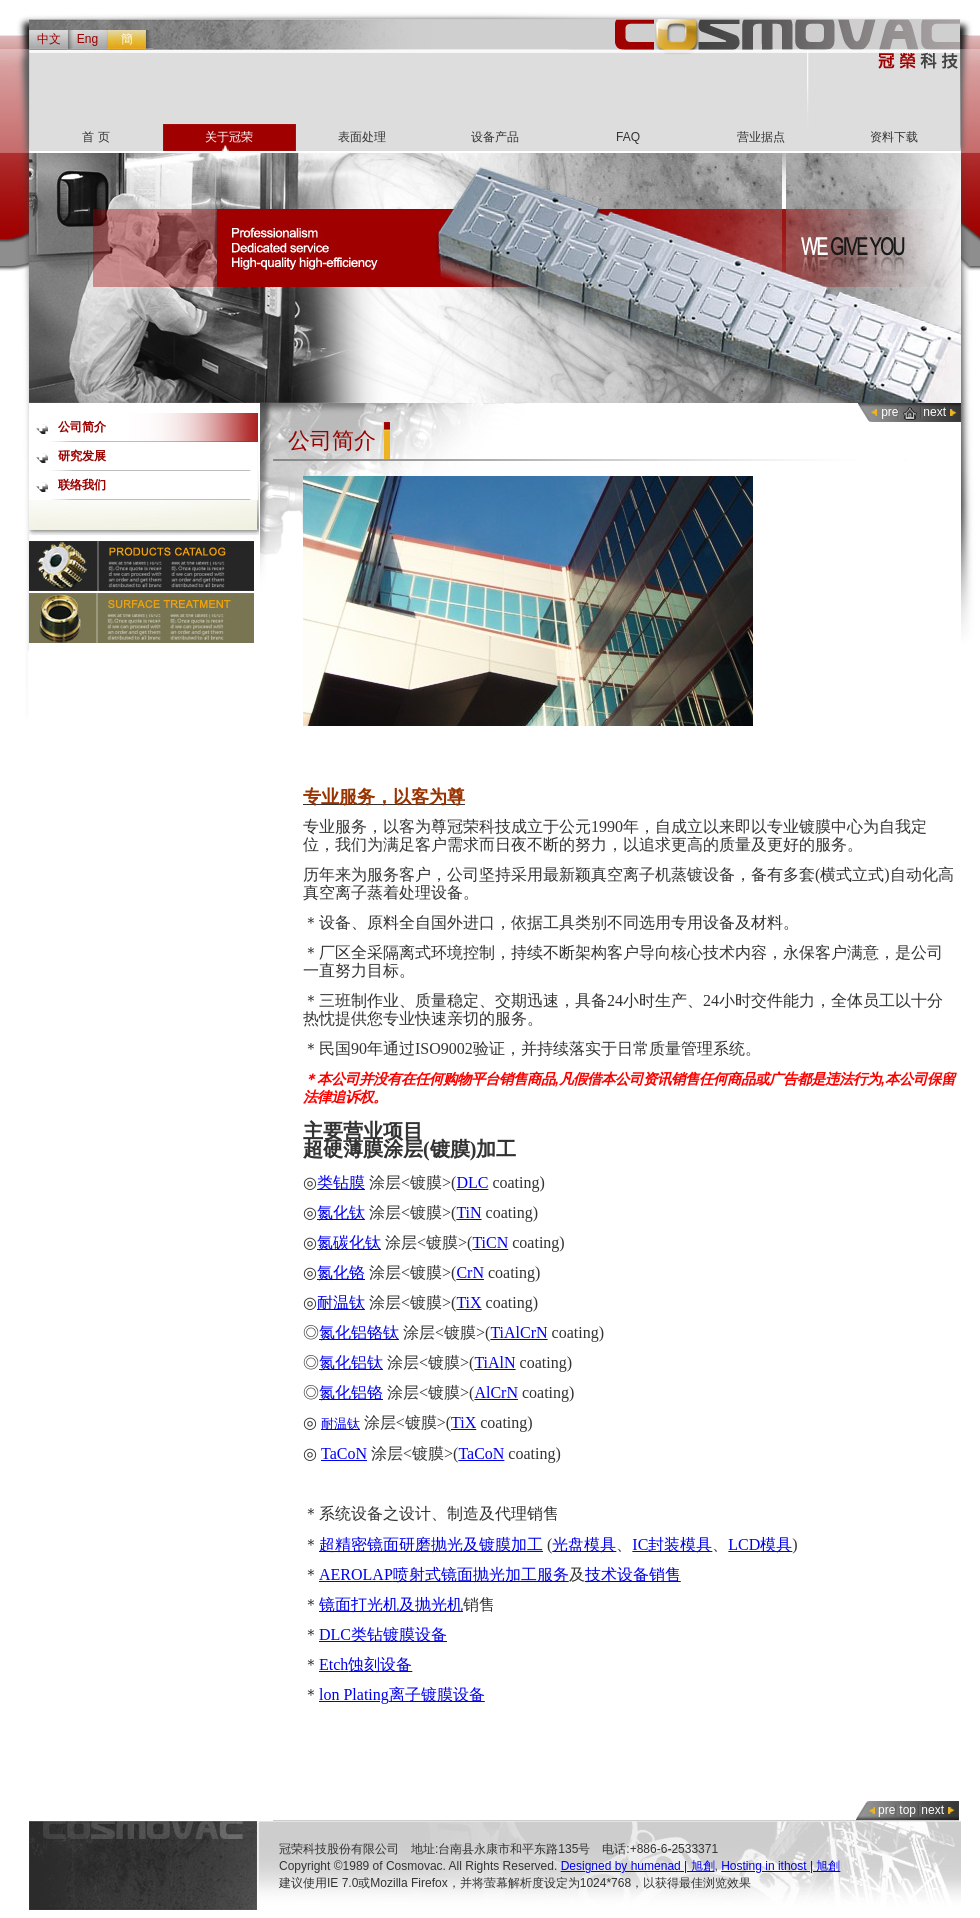 The width and height of the screenshot is (980, 1918). What do you see at coordinates (761, 137) in the screenshot?
I see `营业据点` at bounding box center [761, 137].